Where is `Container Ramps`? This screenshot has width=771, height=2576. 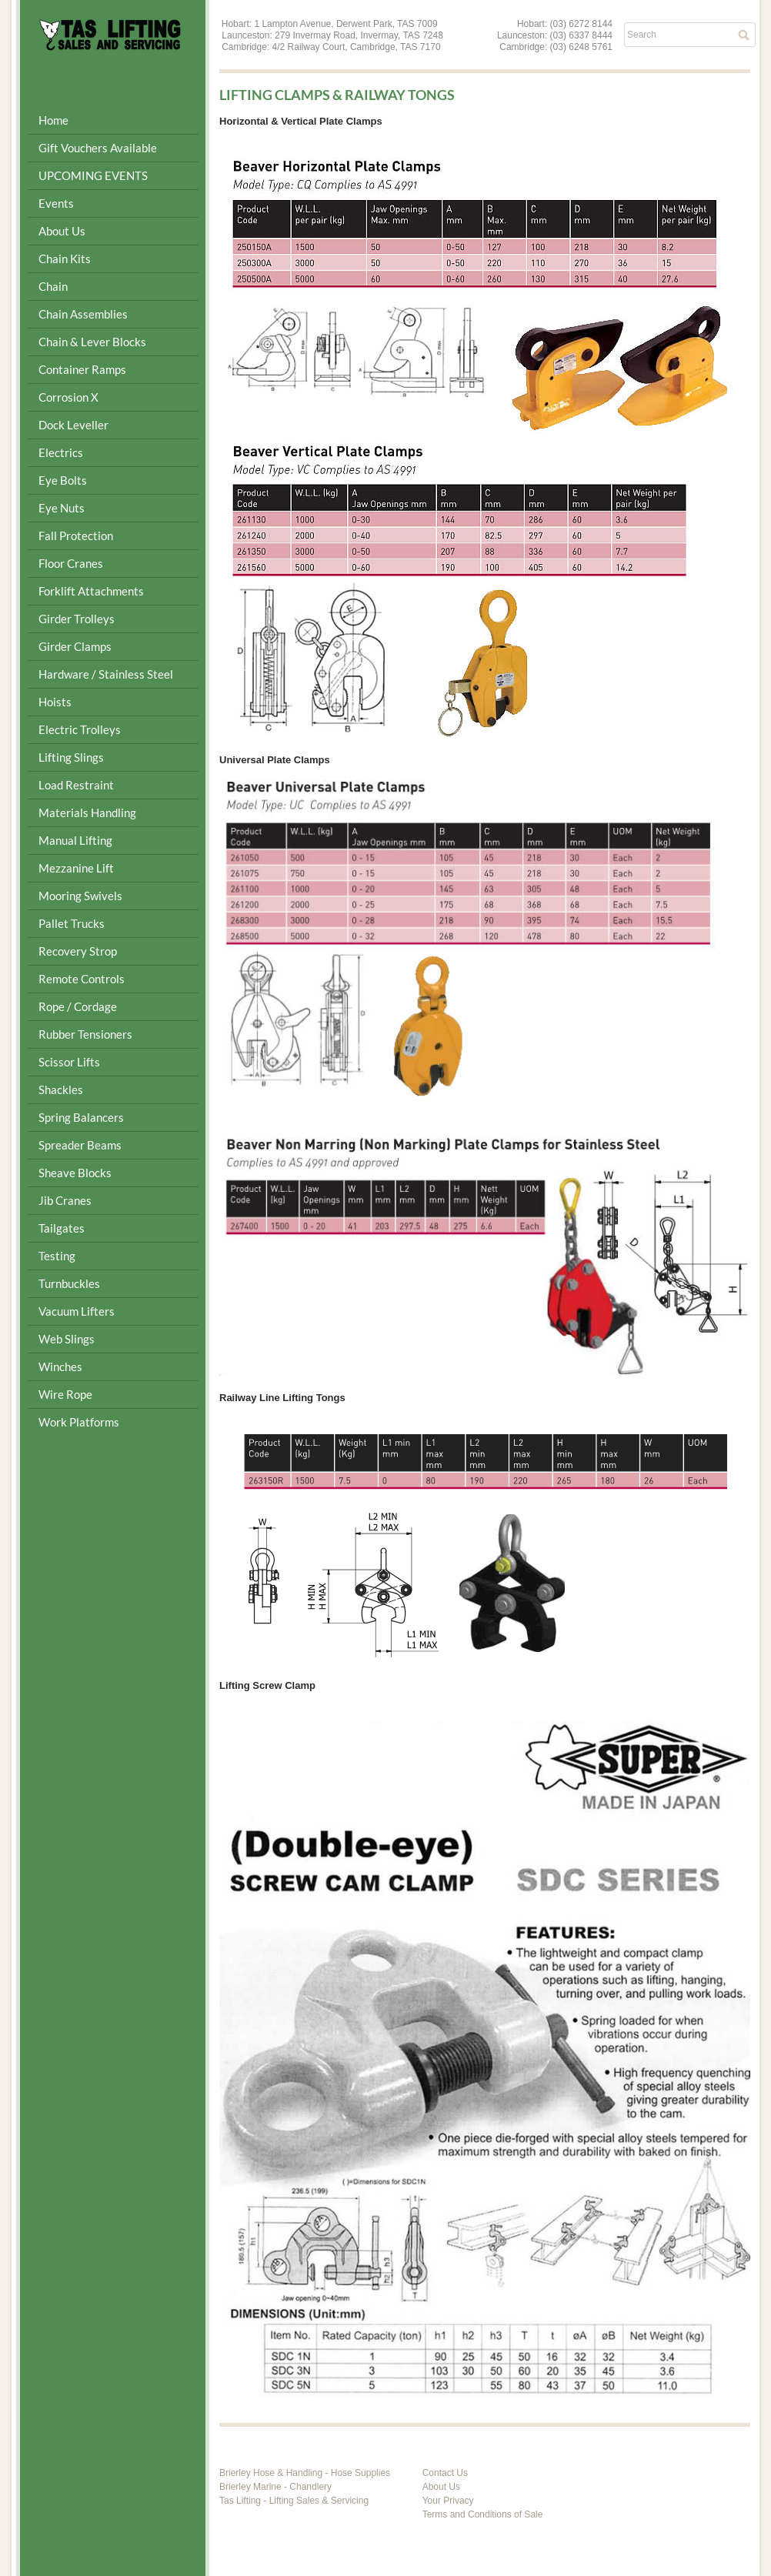
Container Ramps is located at coordinates (82, 369).